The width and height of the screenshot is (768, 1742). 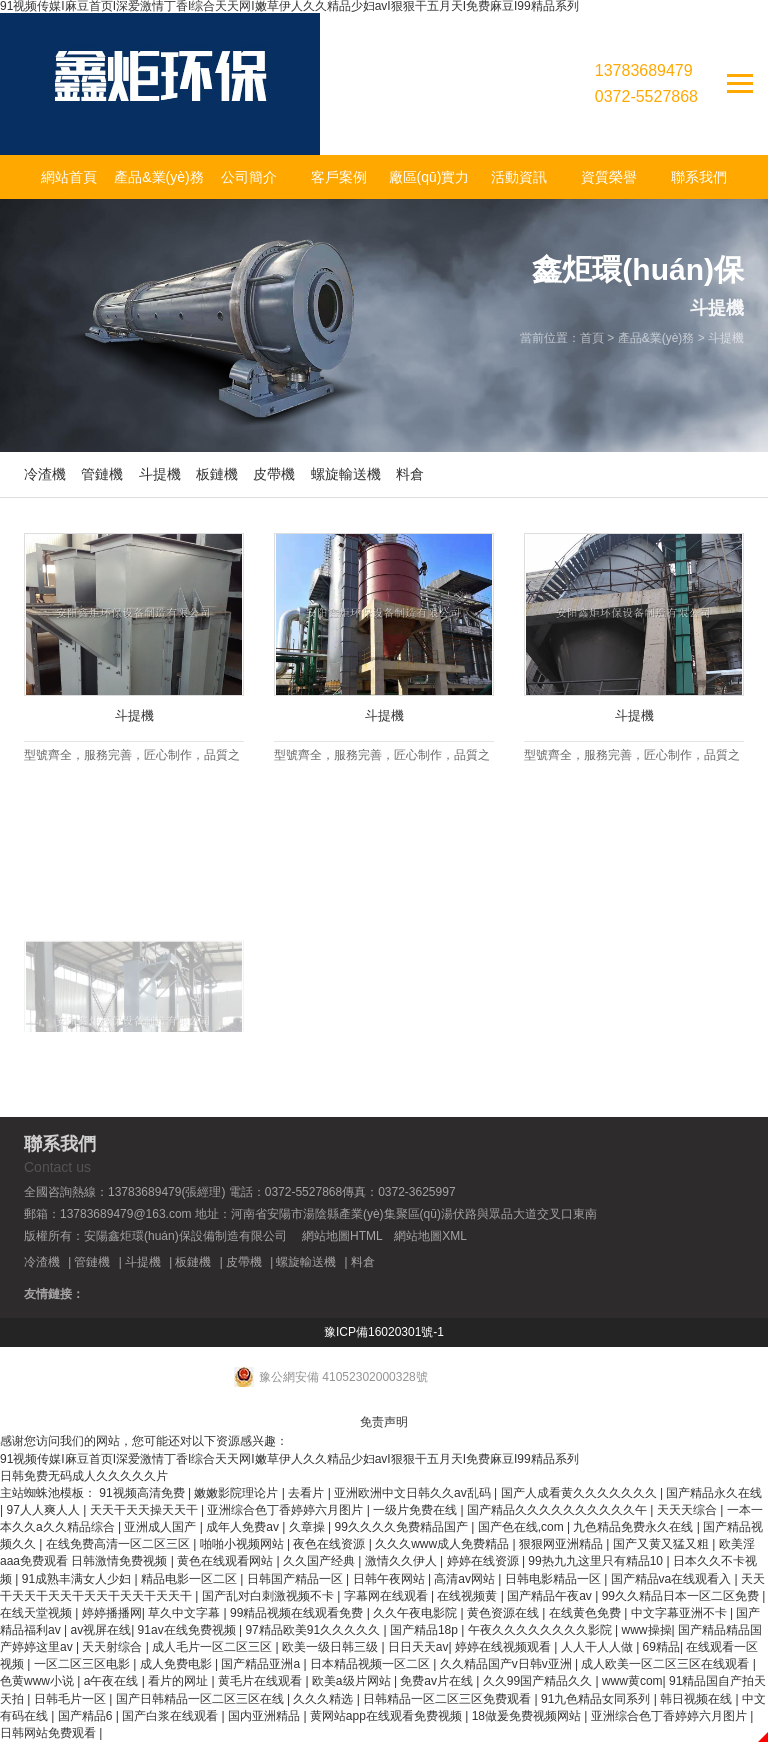 I want to click on 97人人爽人人, so click(x=44, y=1510).